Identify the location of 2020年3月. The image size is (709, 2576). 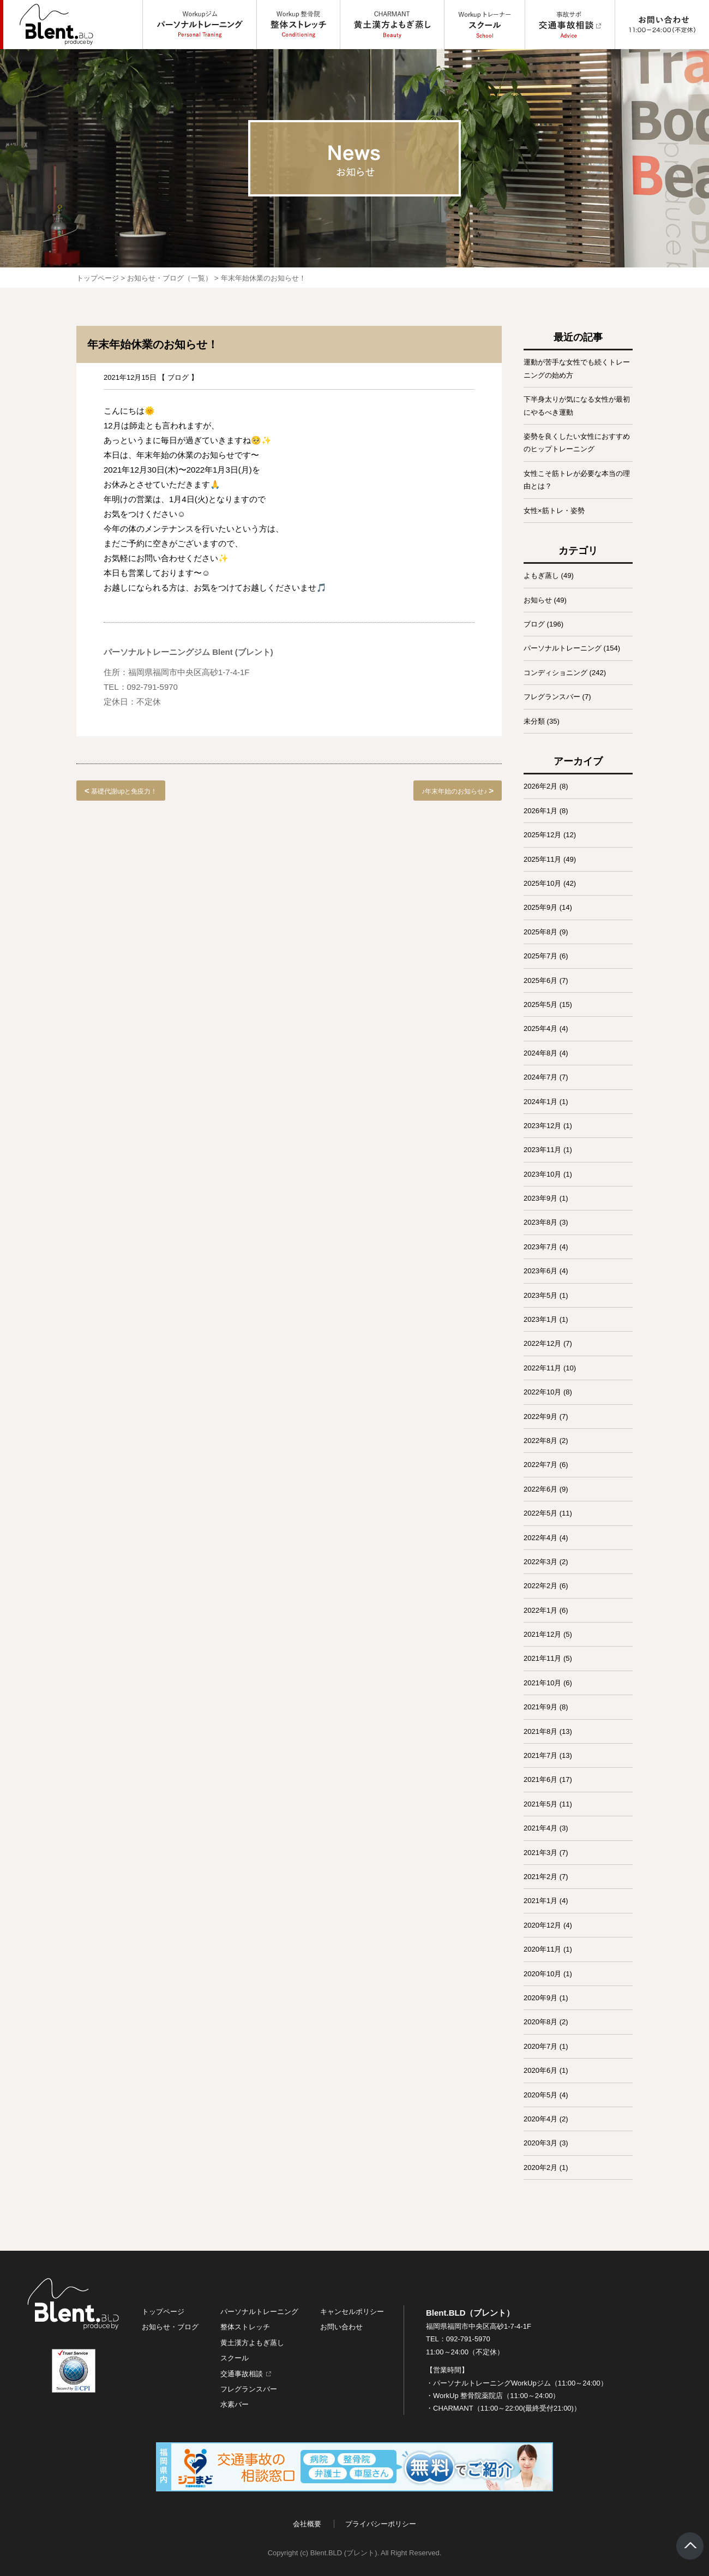
(540, 2143).